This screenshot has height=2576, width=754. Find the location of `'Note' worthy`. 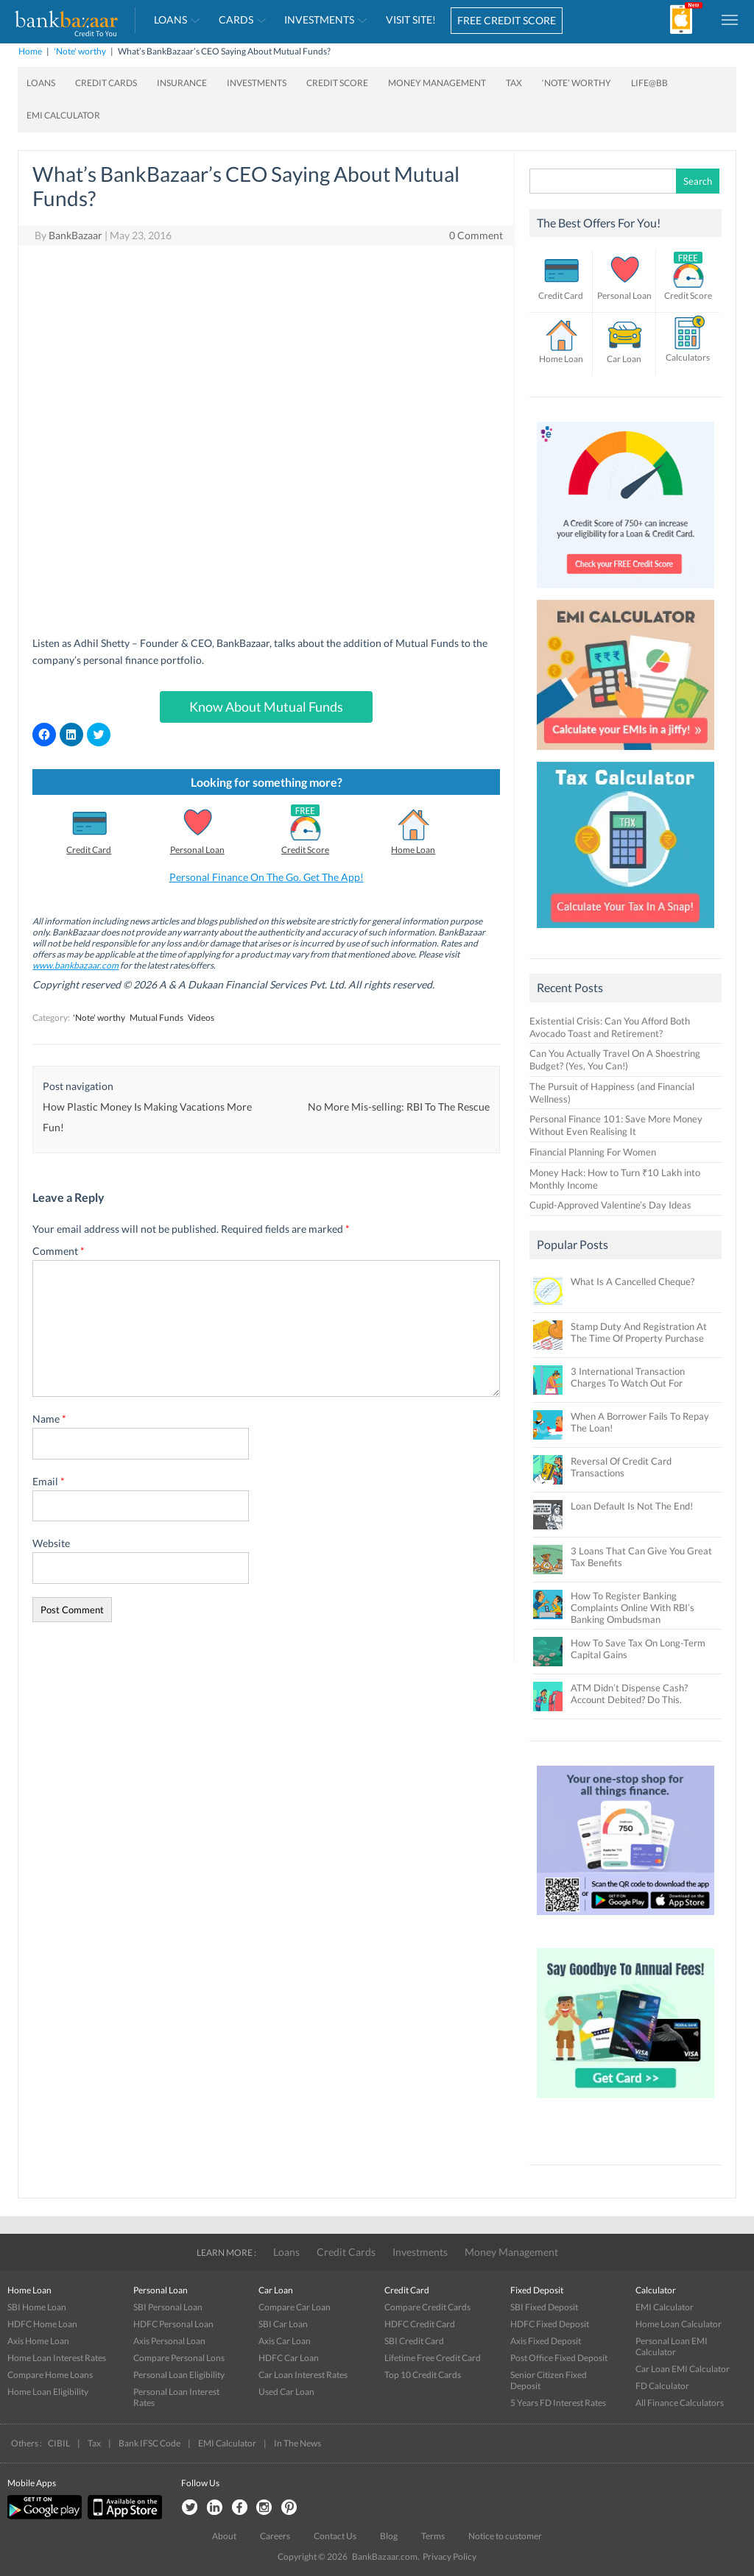

'Note' worthy is located at coordinates (80, 51).